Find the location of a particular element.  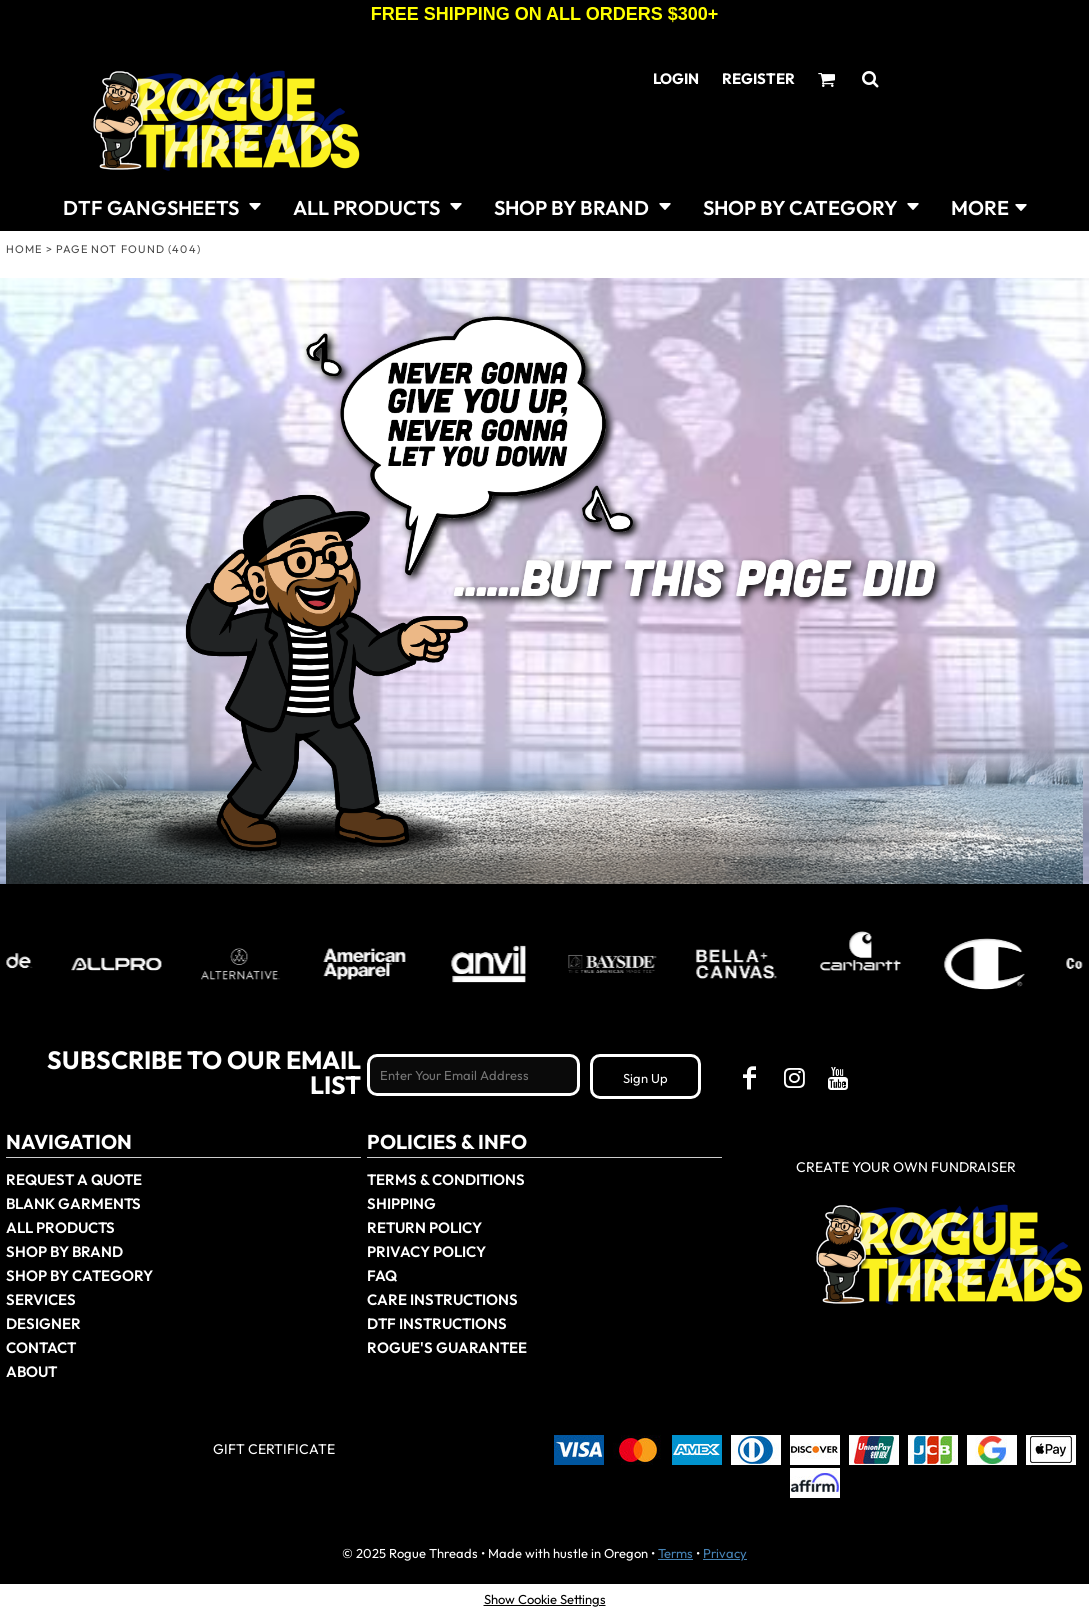

Services is located at coordinates (41, 1299).